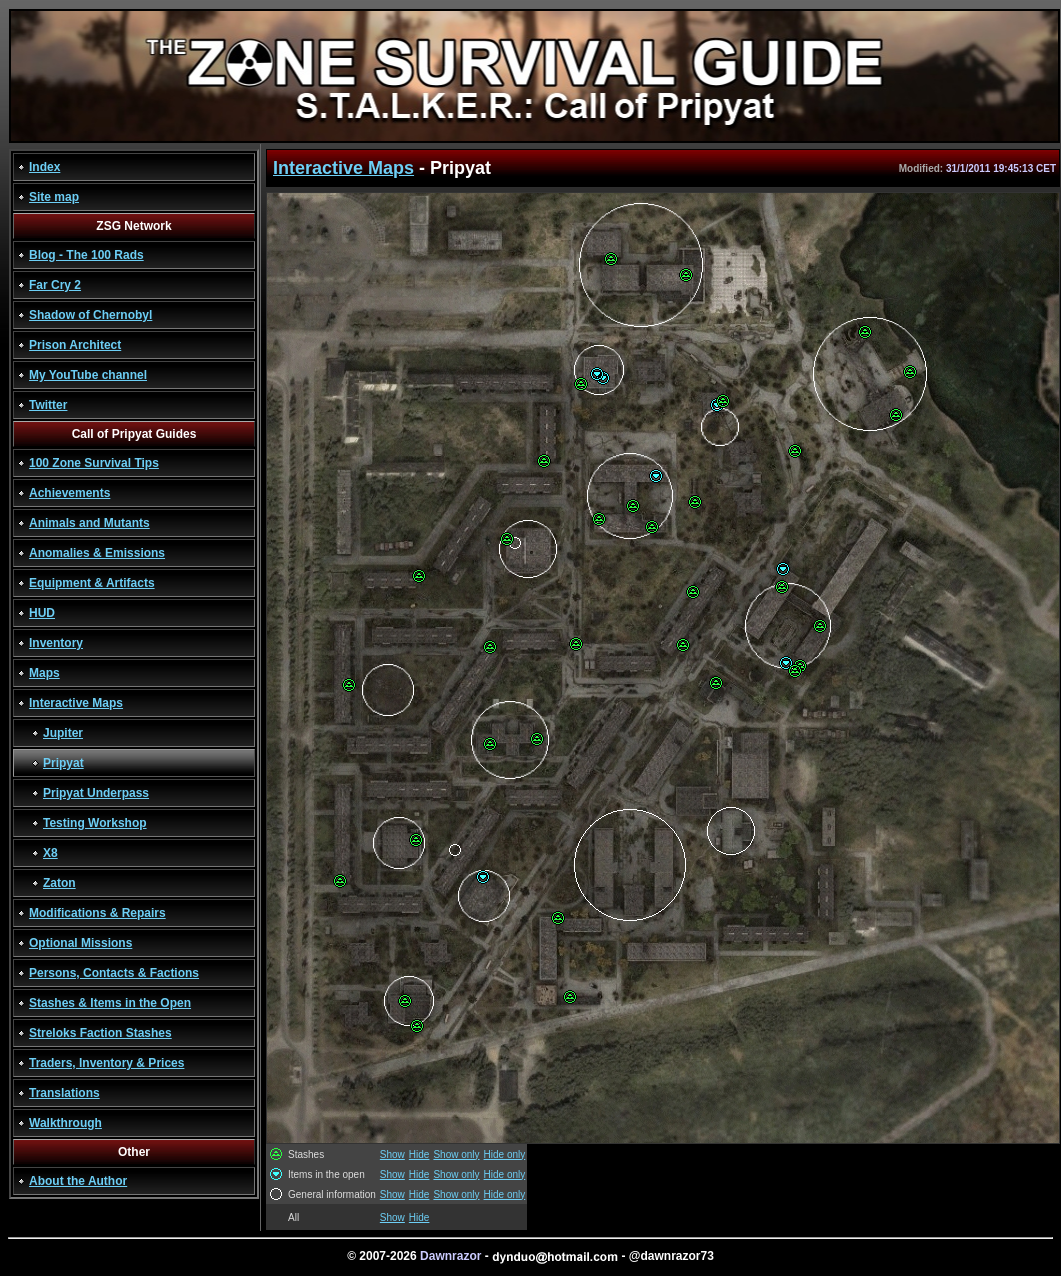 The width and height of the screenshot is (1061, 1276). I want to click on Interactive Maps, so click(76, 703).